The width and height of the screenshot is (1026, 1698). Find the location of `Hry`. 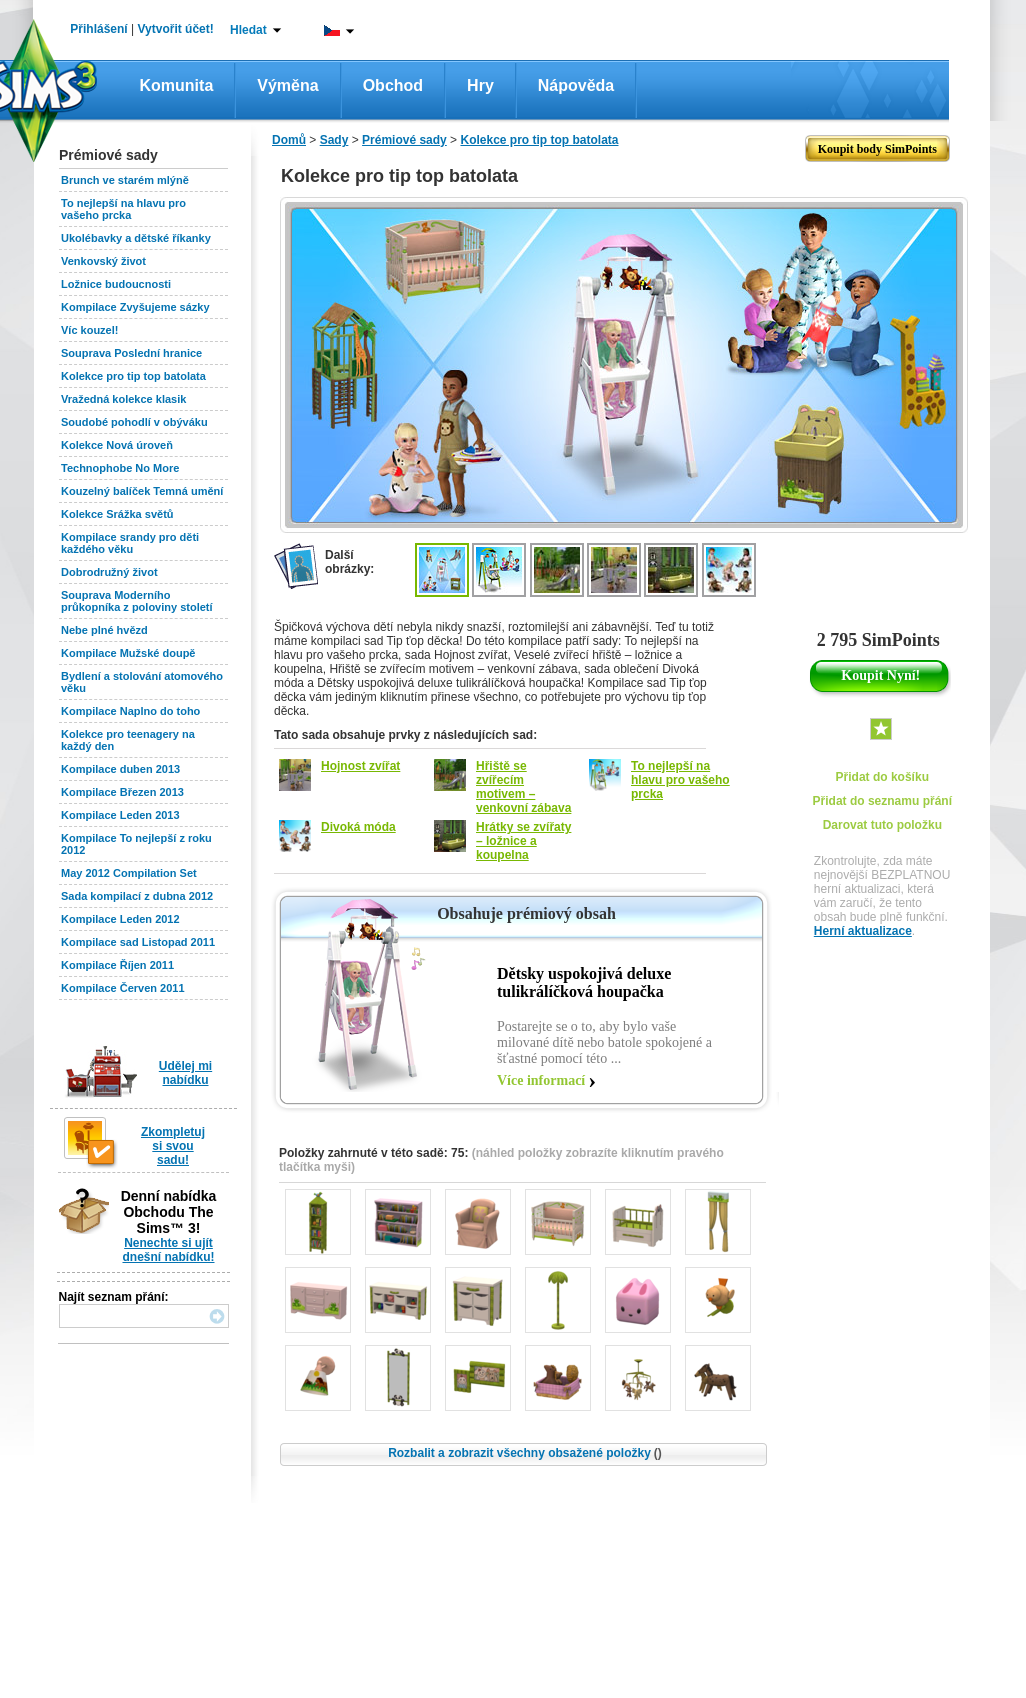

Hry is located at coordinates (480, 85).